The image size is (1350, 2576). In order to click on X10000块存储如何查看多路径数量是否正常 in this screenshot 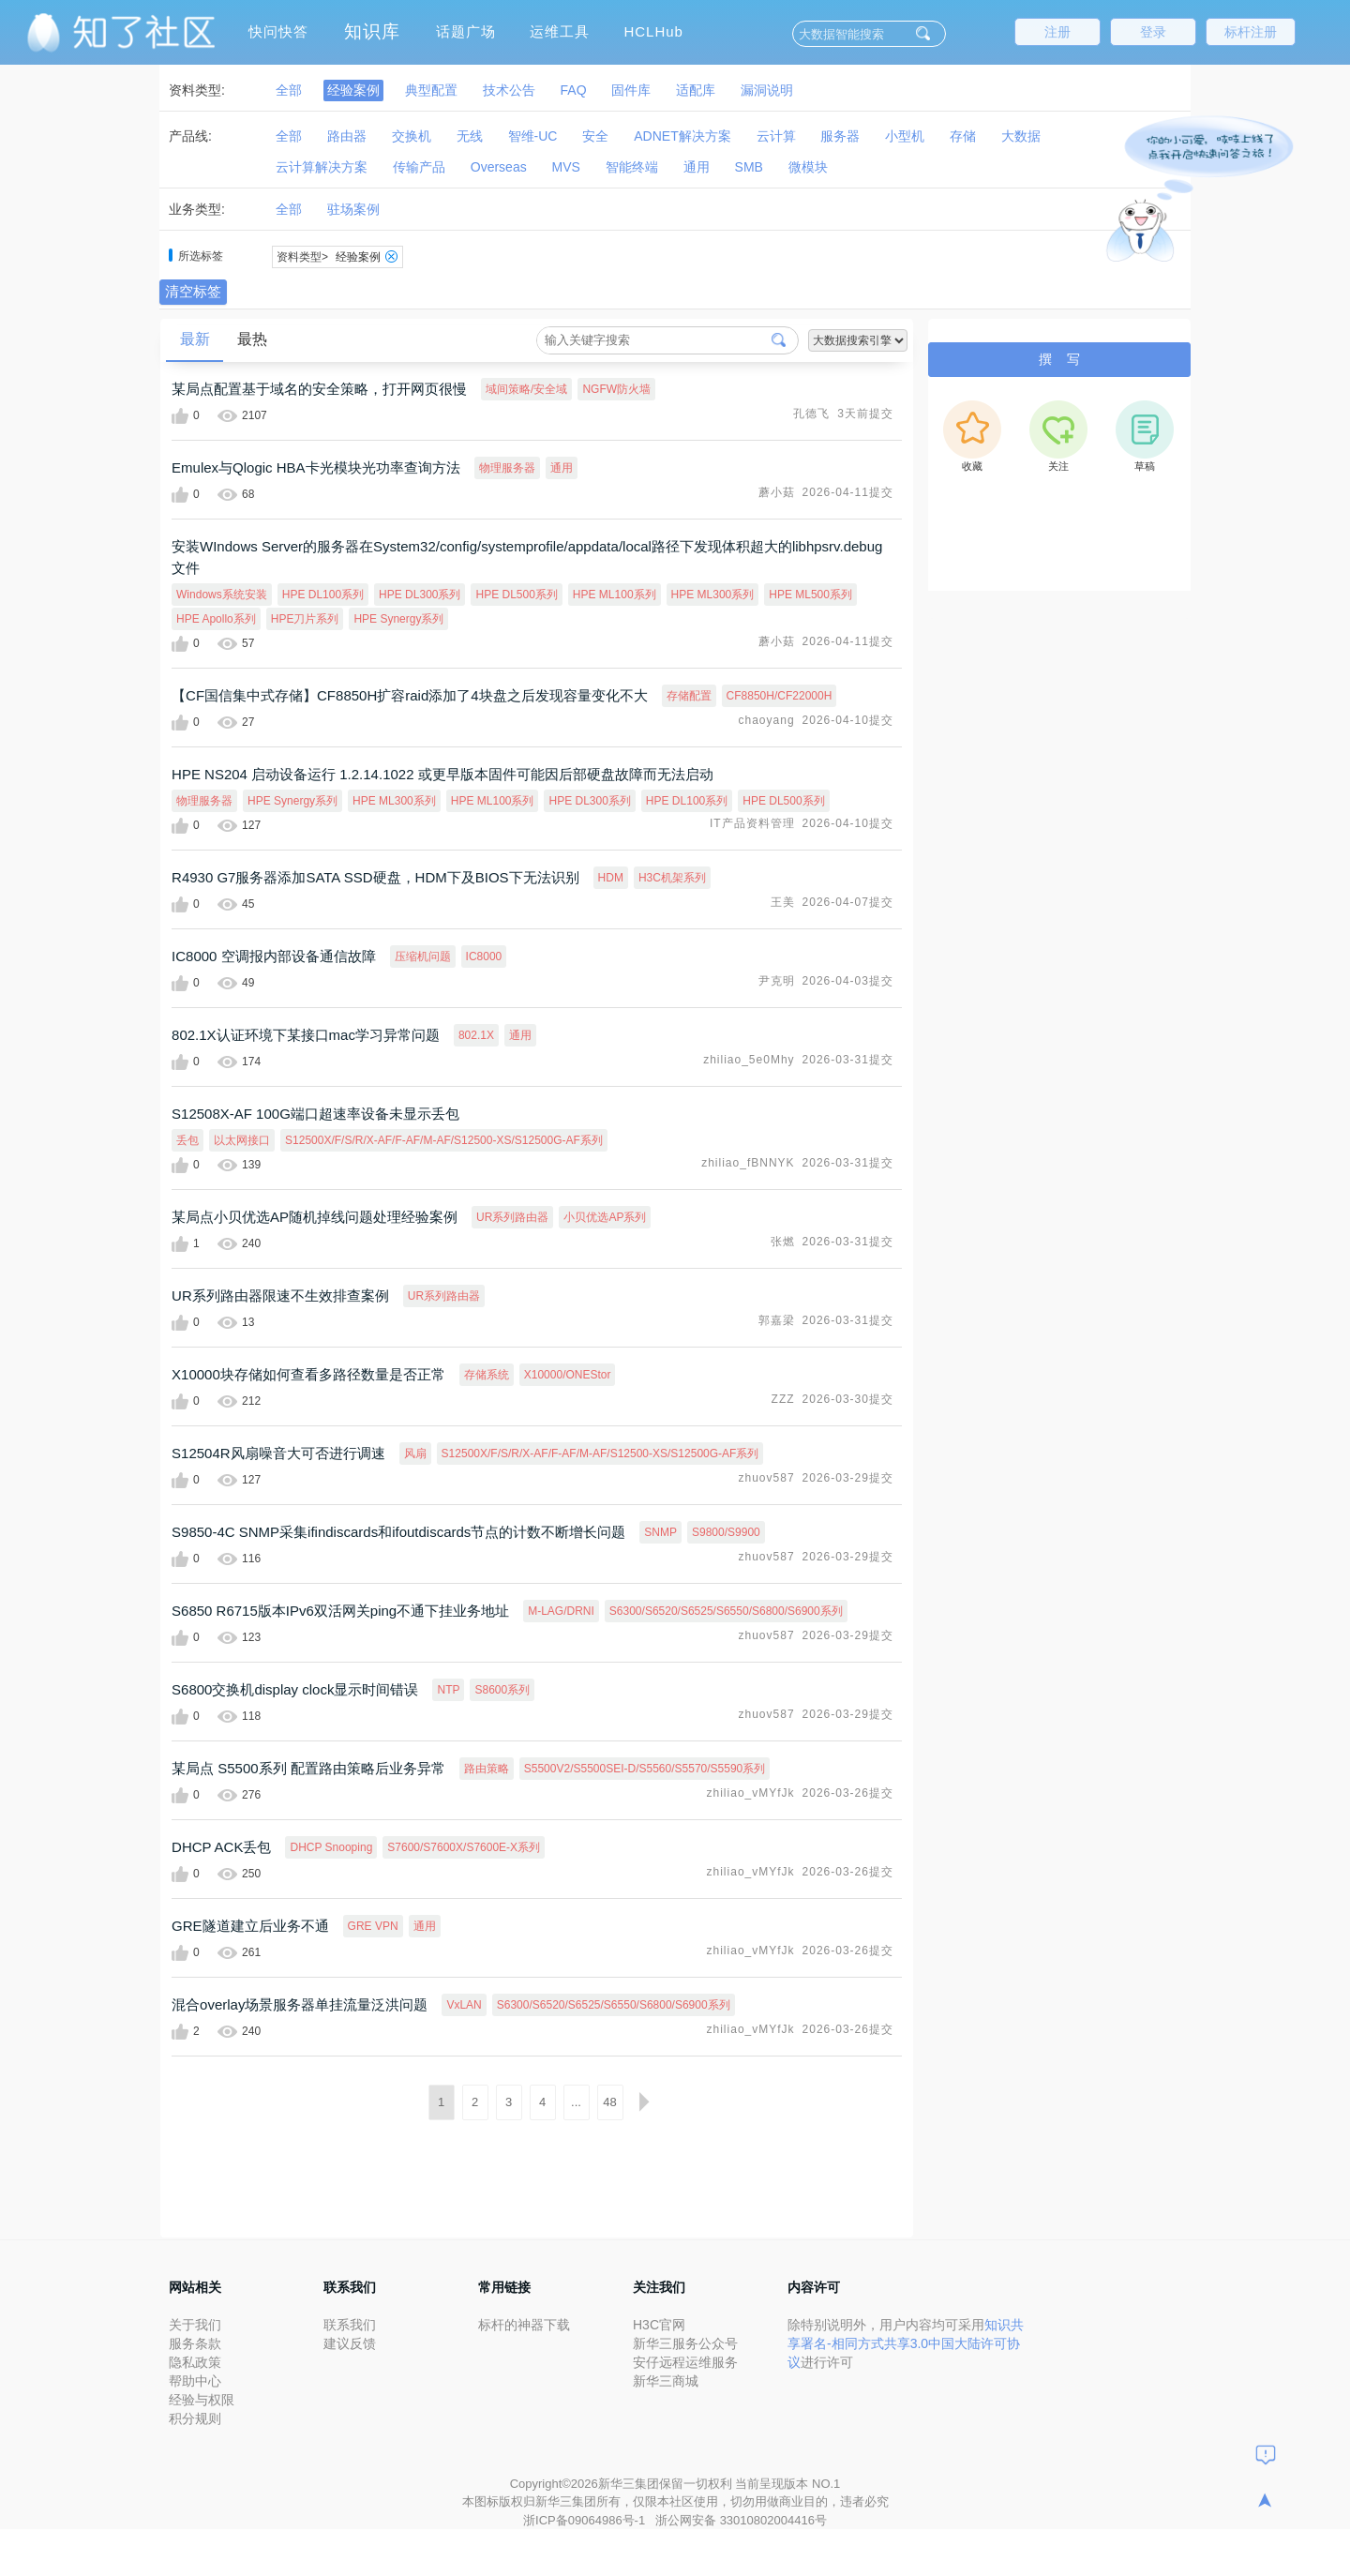, I will do `click(308, 1374)`.